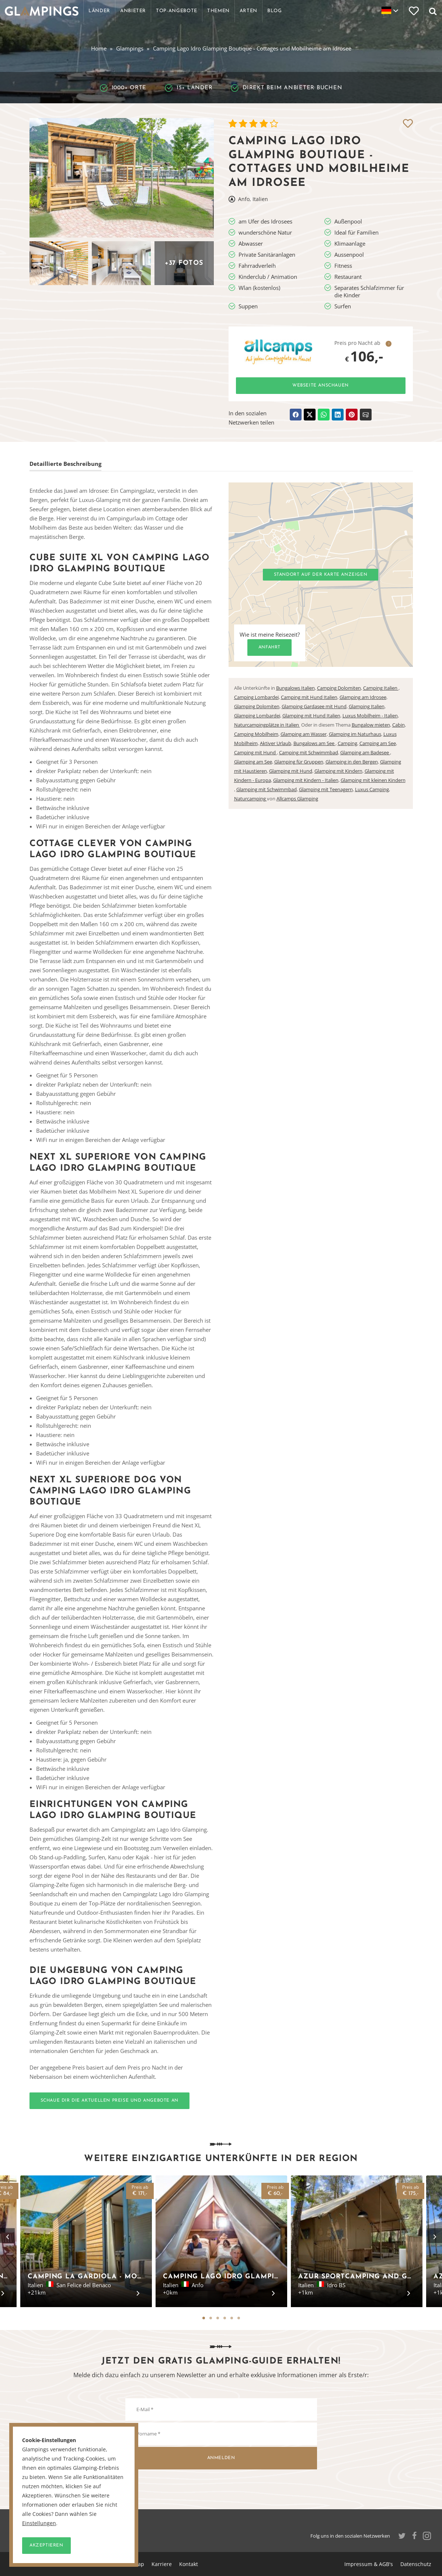 The height and width of the screenshot is (2576, 442). What do you see at coordinates (46, 2545) in the screenshot?
I see `Akzeptieren` at bounding box center [46, 2545].